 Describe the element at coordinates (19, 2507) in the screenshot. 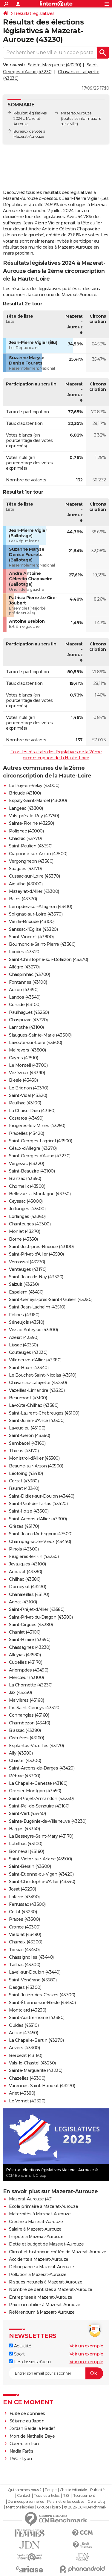

I see `Mentions légales` at that location.